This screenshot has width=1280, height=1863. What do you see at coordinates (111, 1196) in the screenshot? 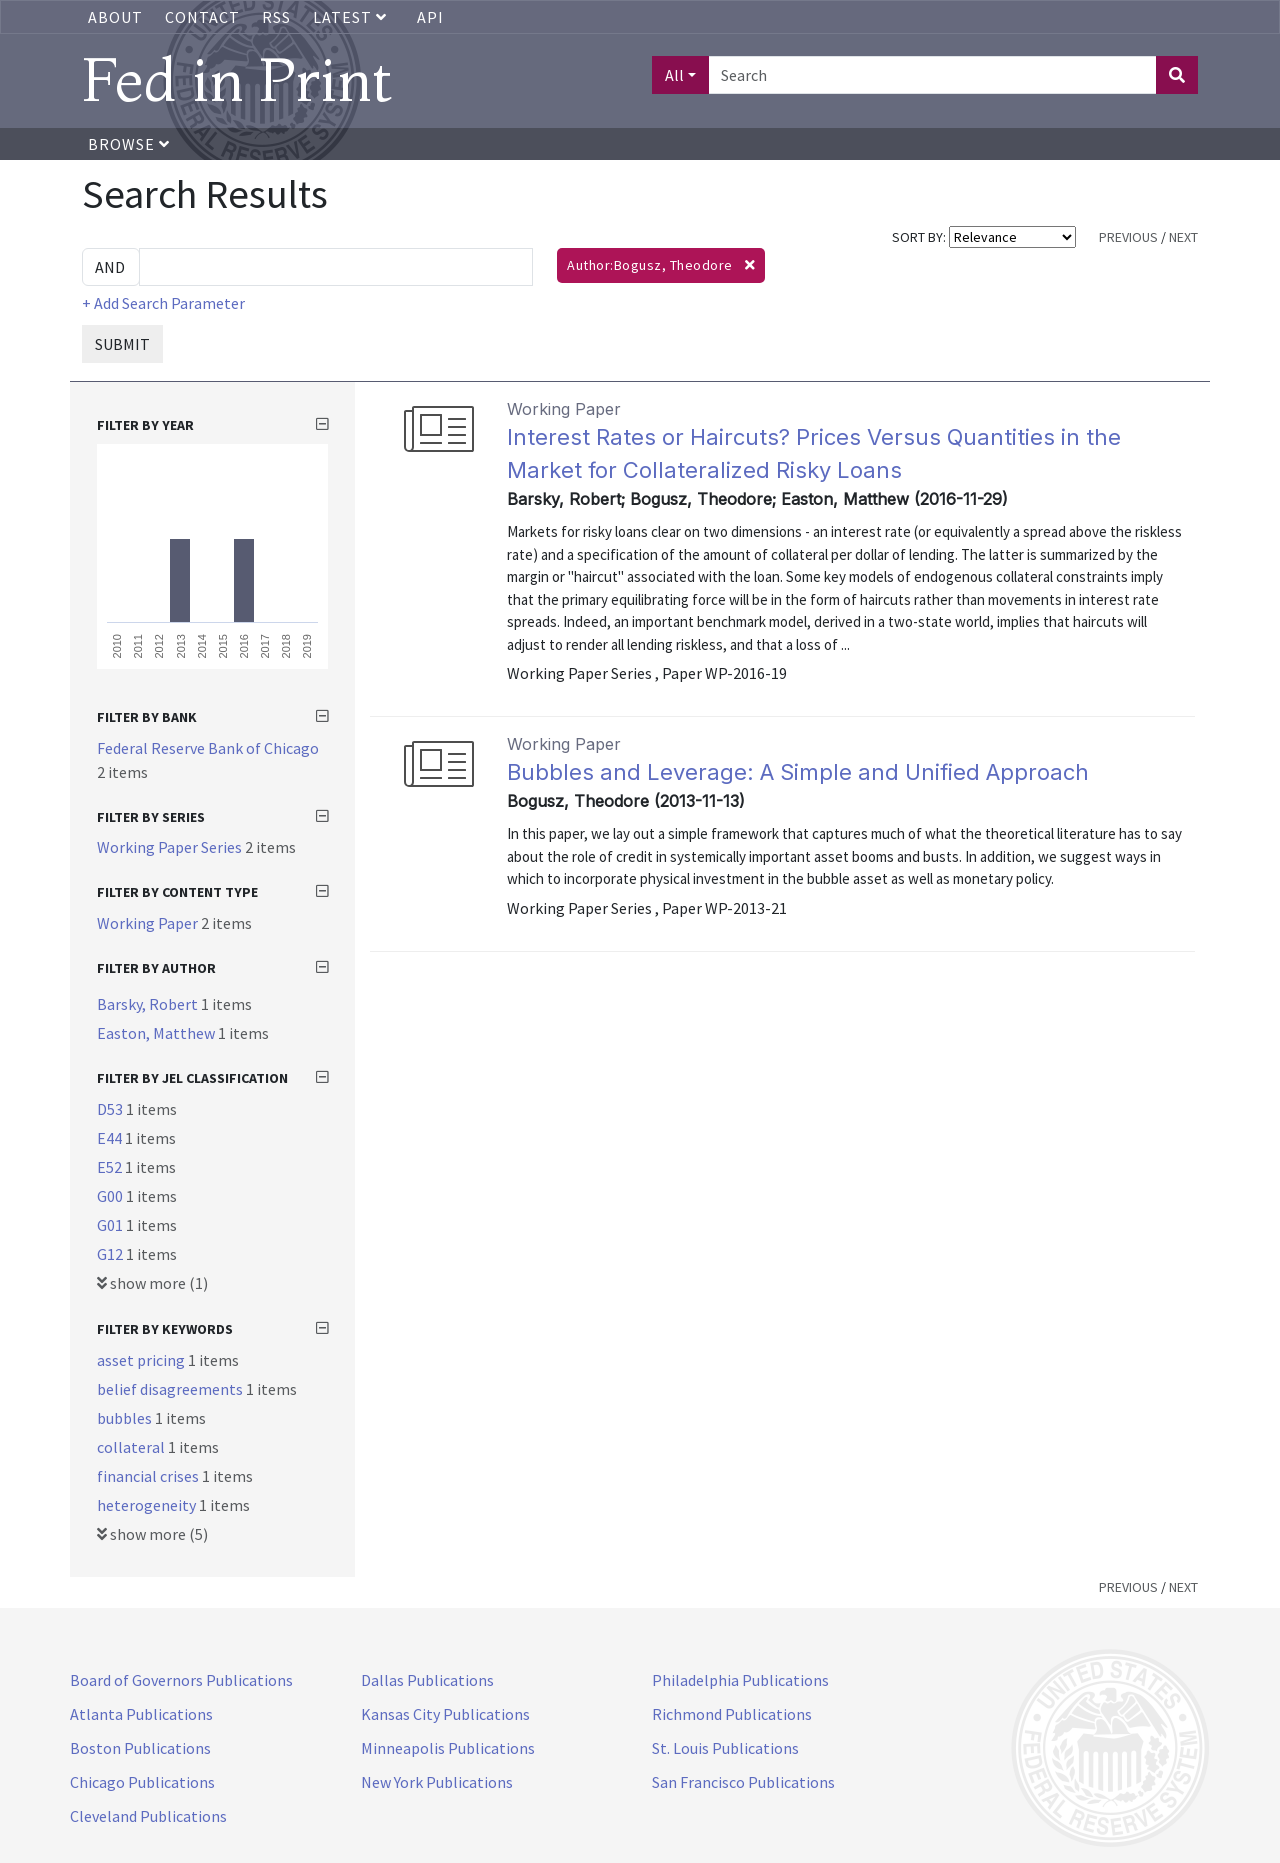
I see `G00` at bounding box center [111, 1196].